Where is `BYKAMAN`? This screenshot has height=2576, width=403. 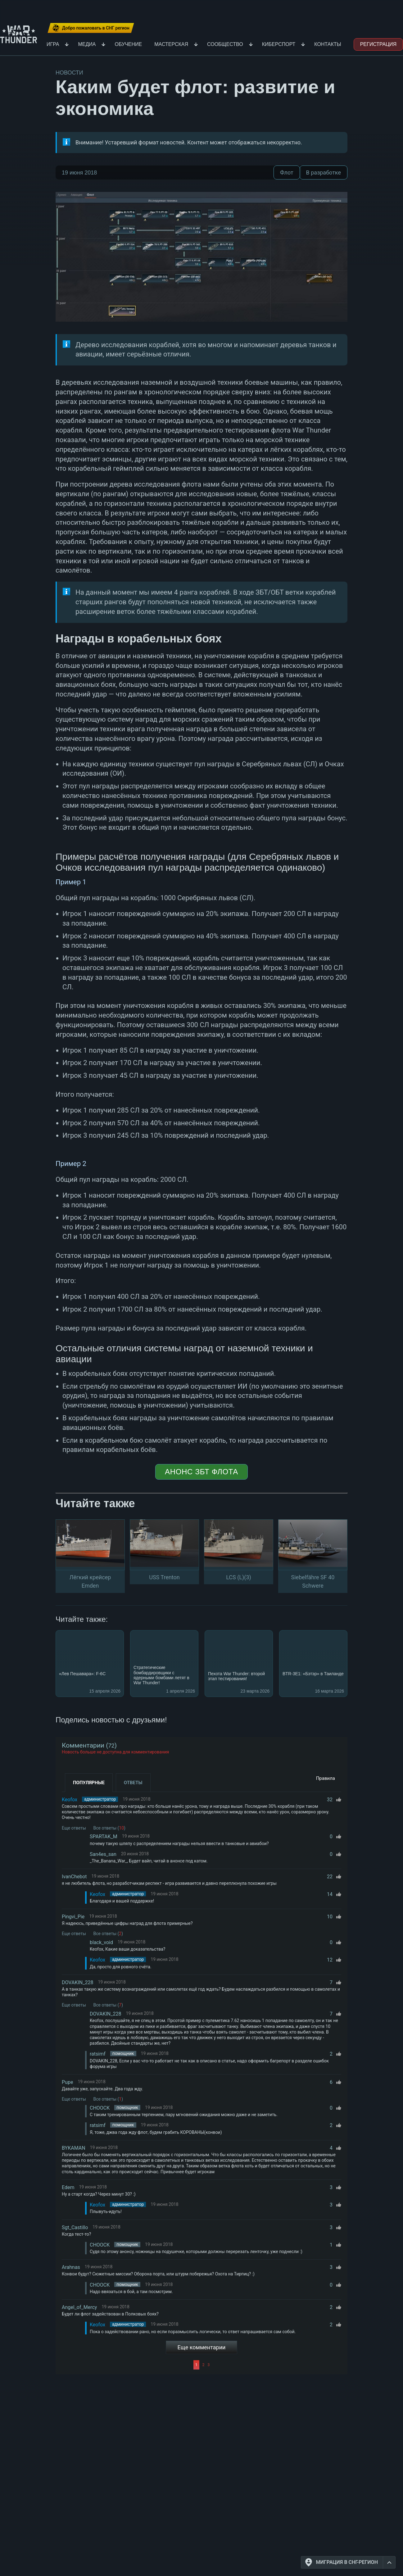
BYKAMAN is located at coordinates (73, 2148).